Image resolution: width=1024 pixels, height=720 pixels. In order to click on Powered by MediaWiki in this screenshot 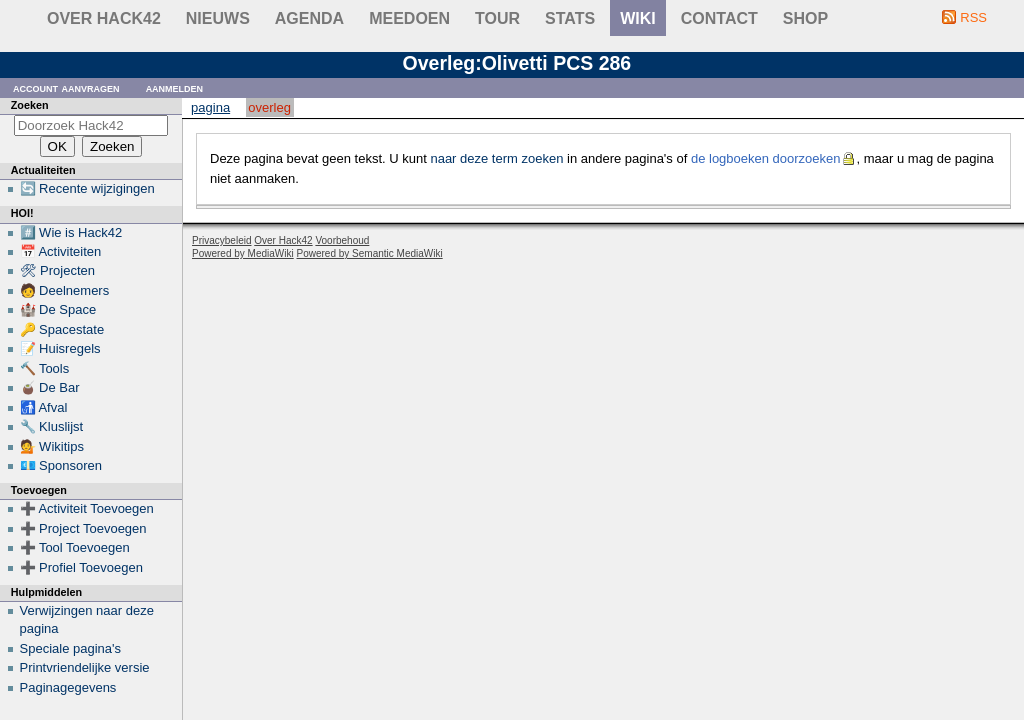, I will do `click(243, 253)`.